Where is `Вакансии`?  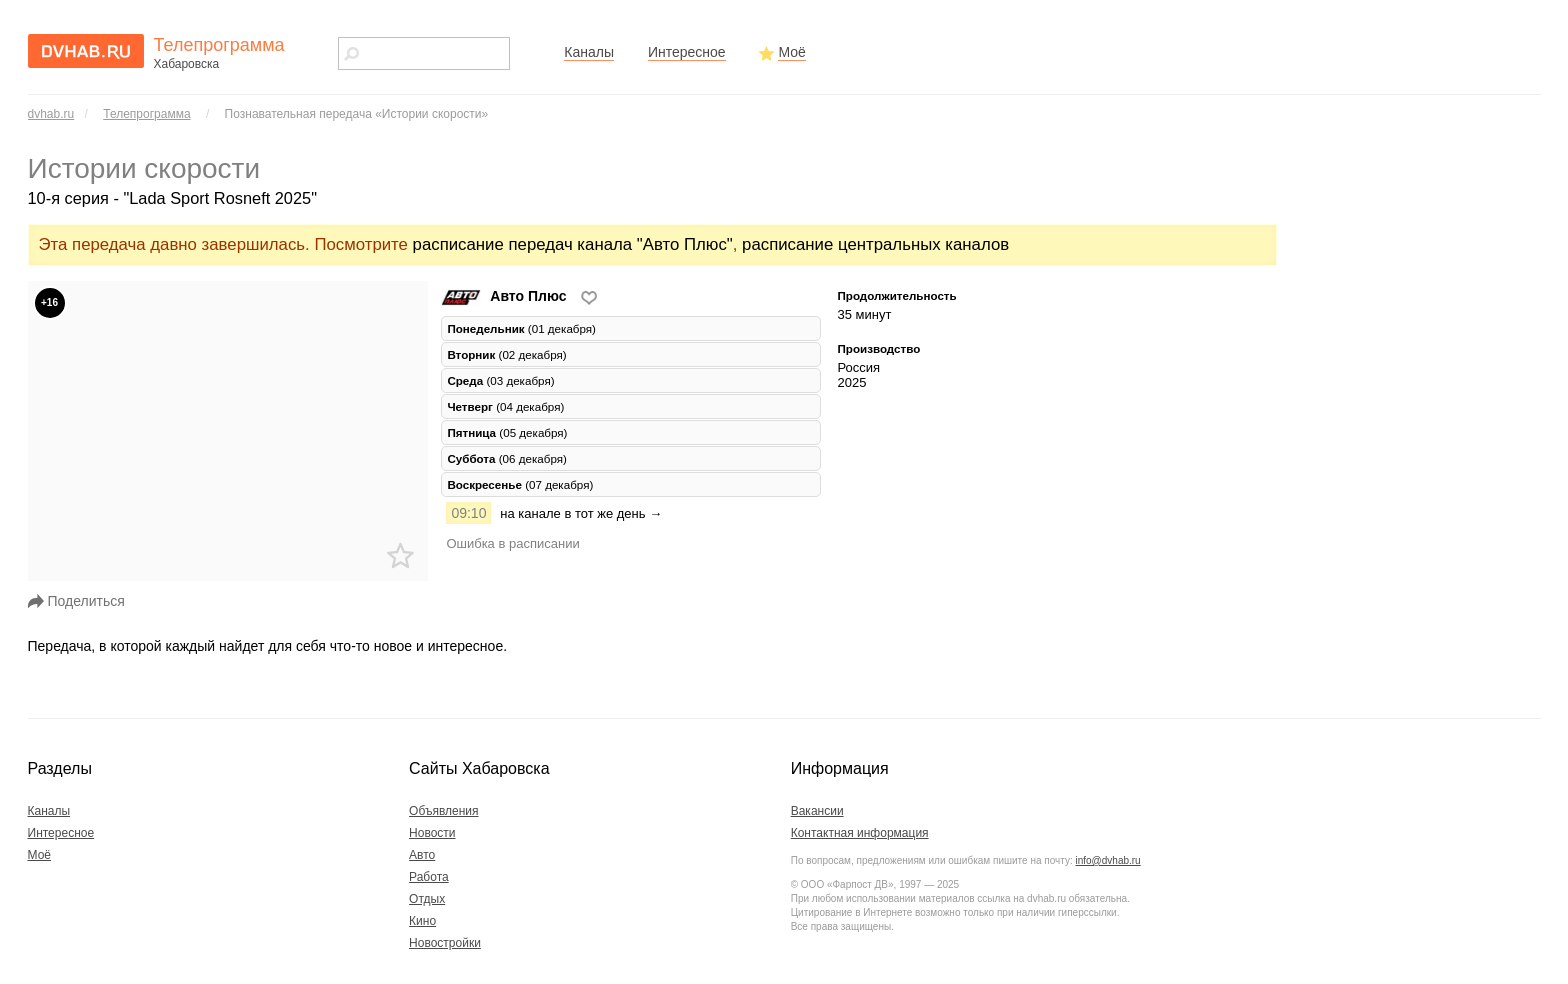
Вакансии is located at coordinates (817, 811).